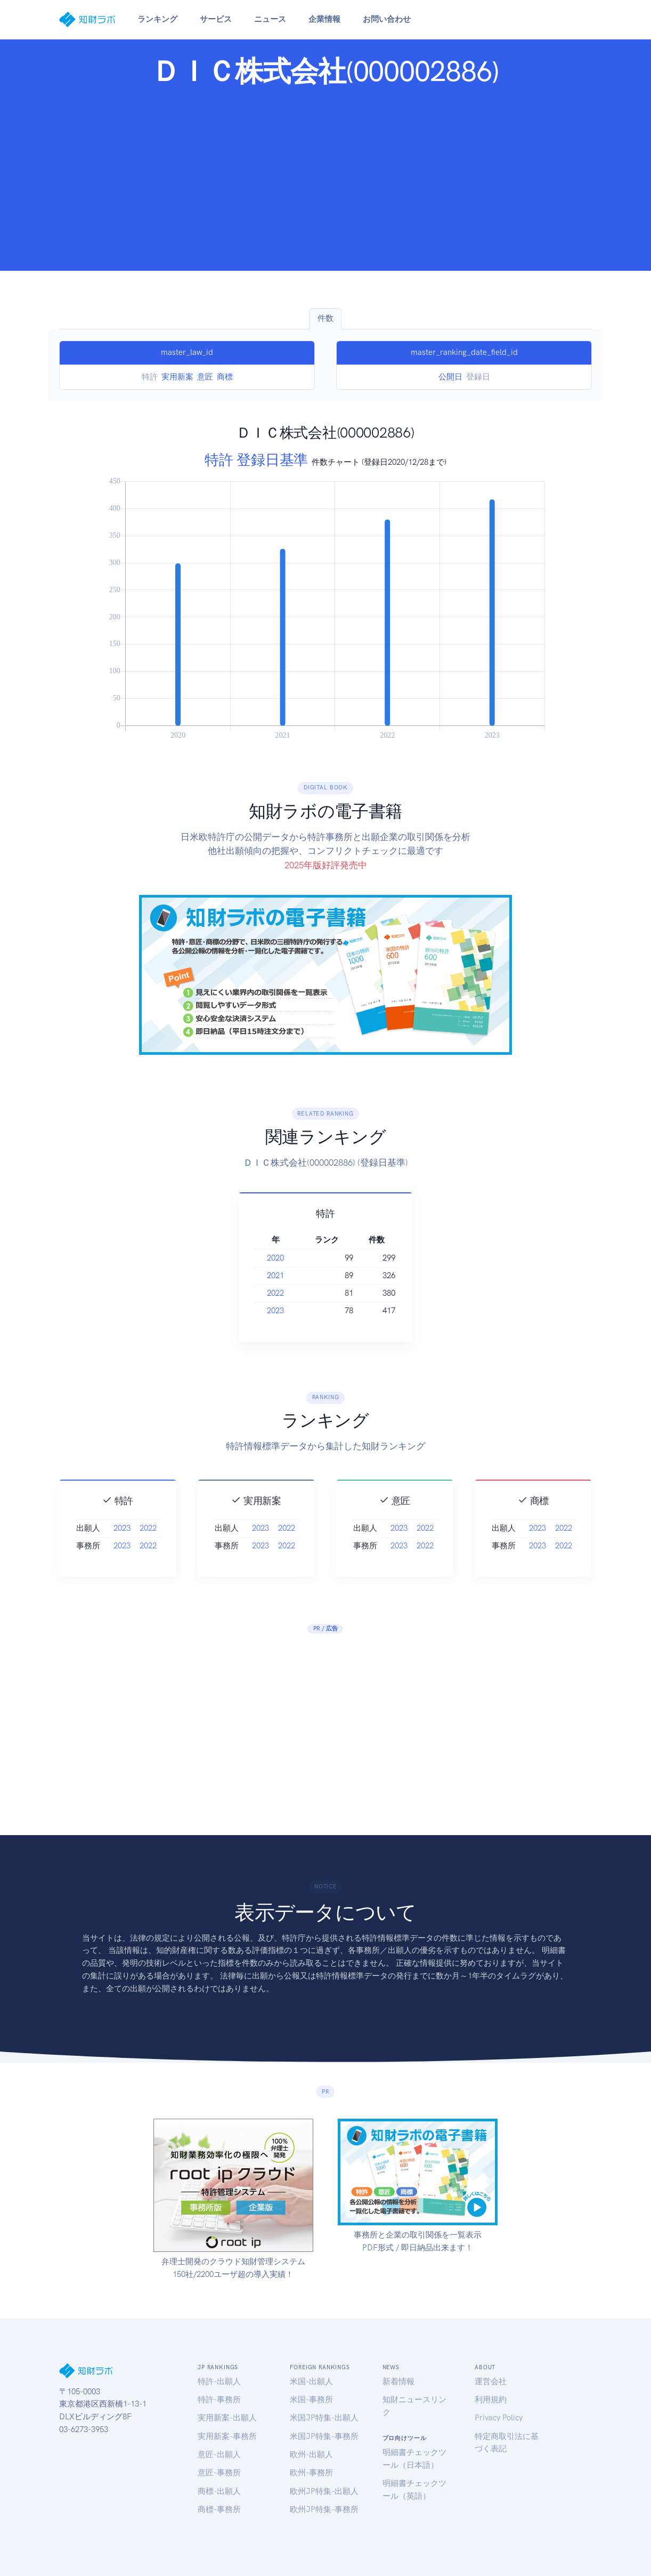 This screenshot has height=2576, width=651. What do you see at coordinates (205, 377) in the screenshot?
I see `意匠` at bounding box center [205, 377].